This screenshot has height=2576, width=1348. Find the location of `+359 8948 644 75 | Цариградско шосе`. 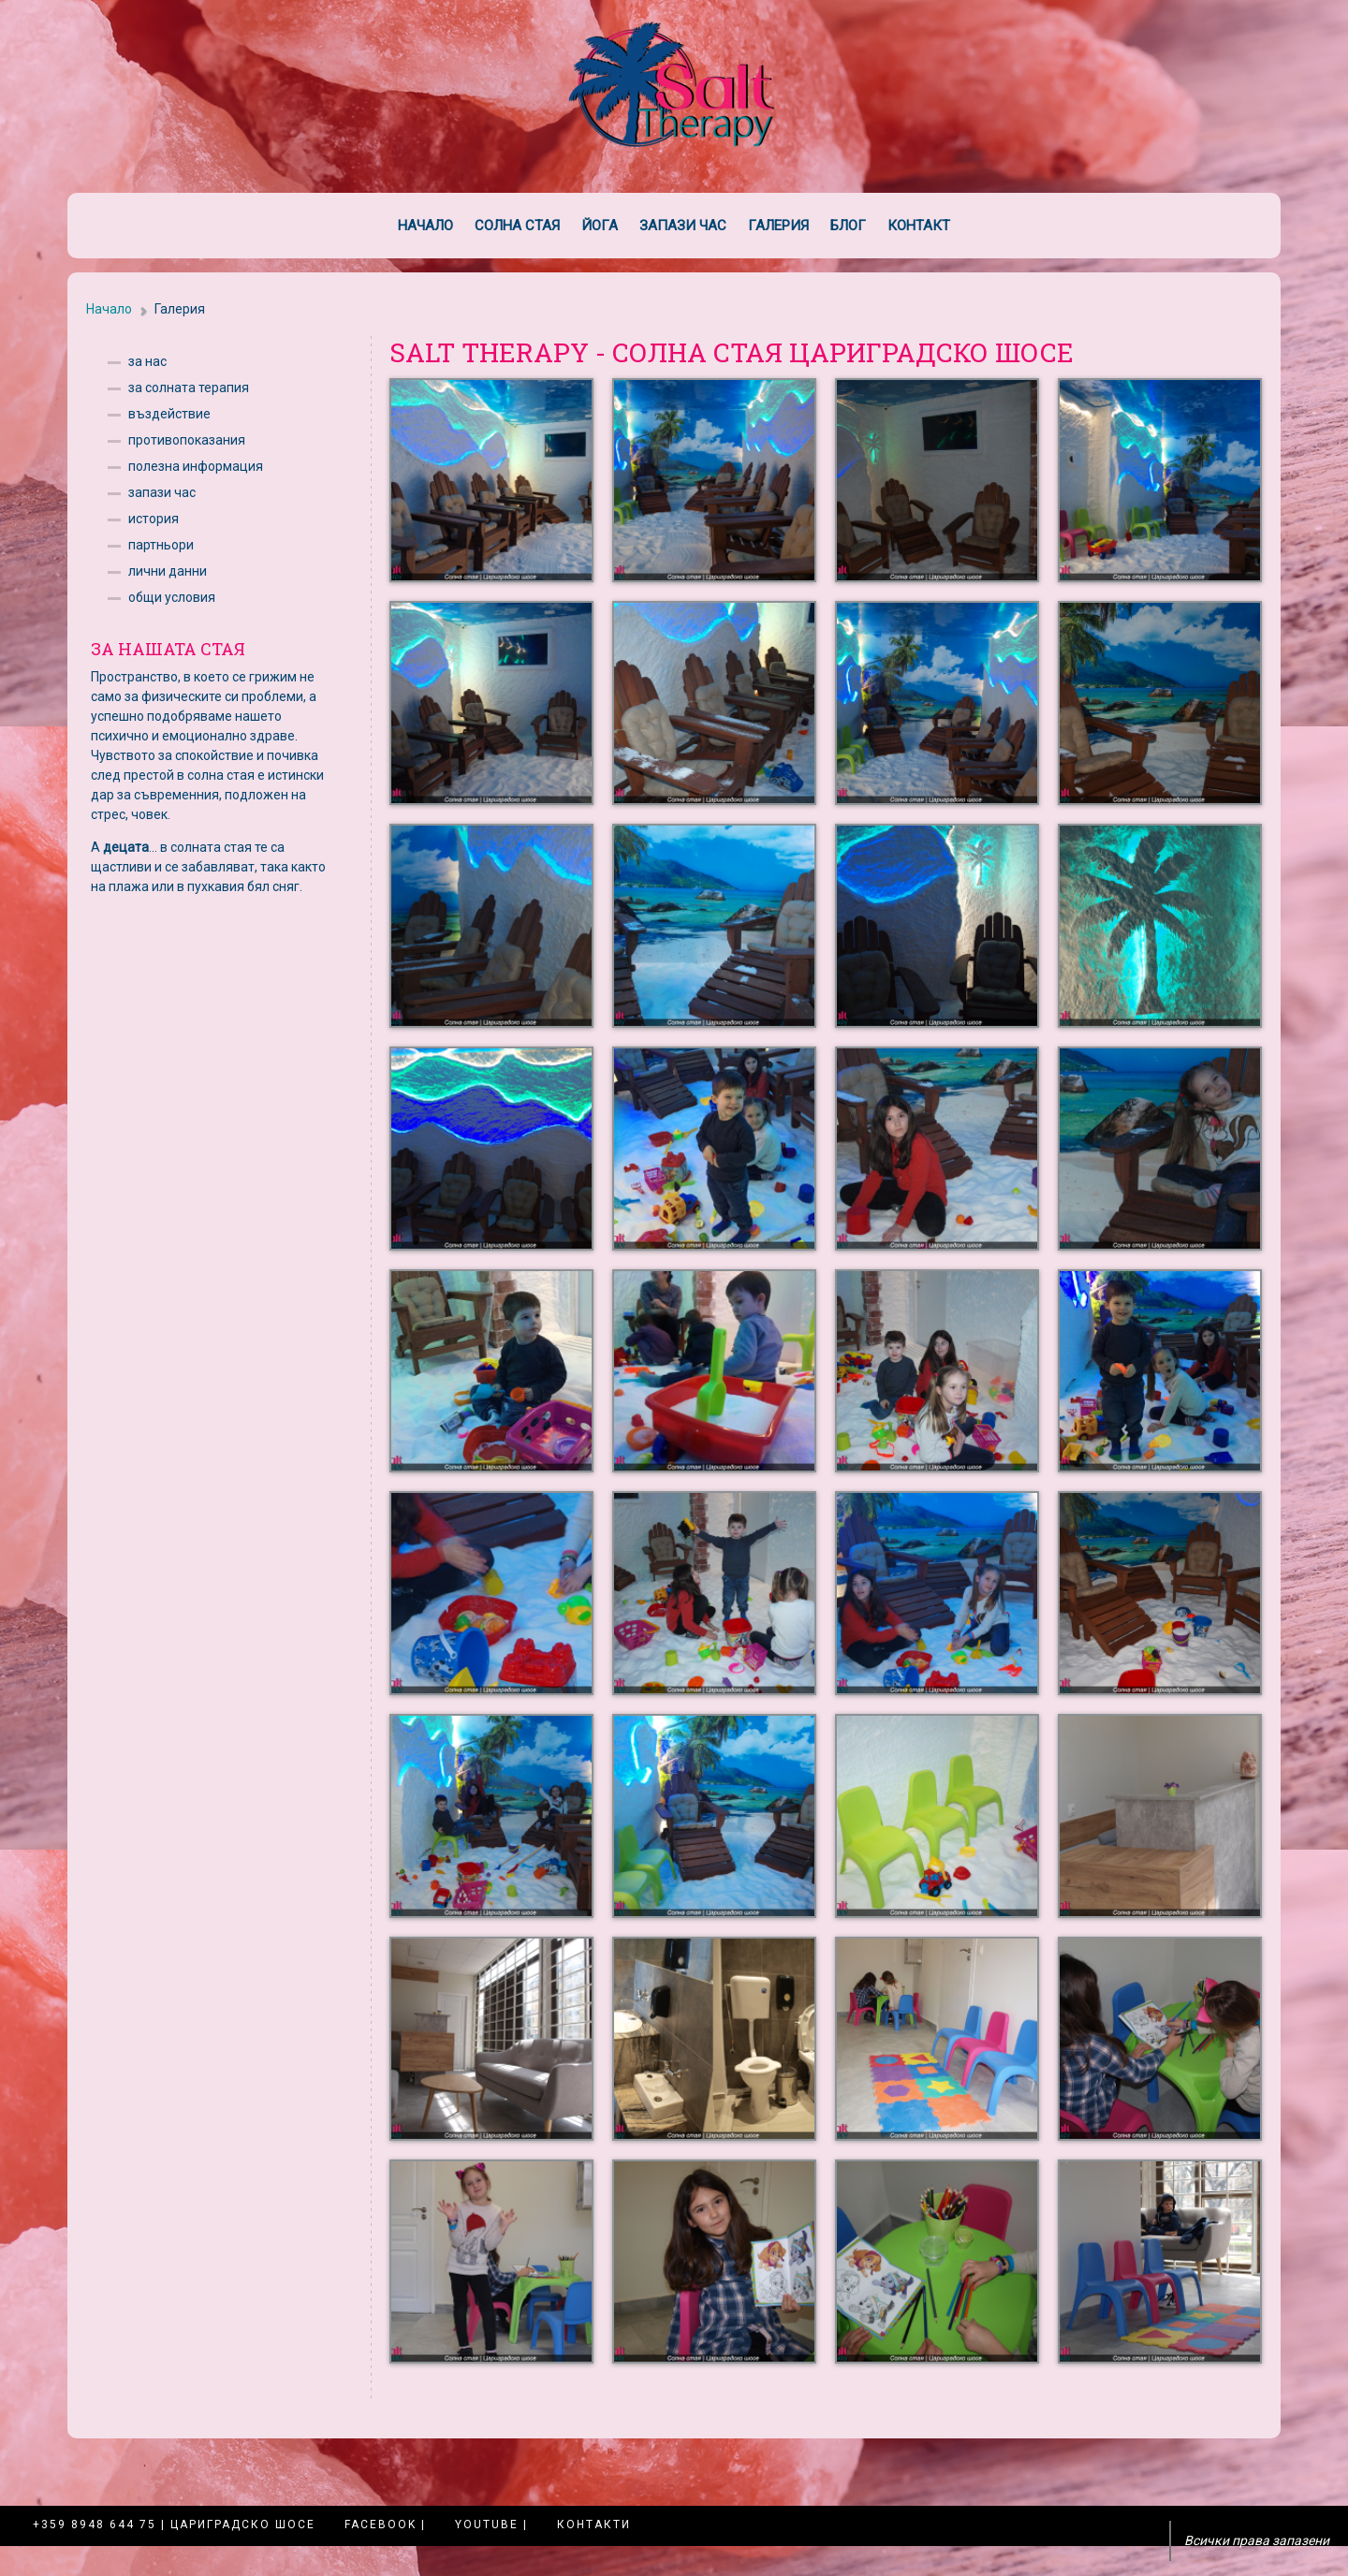

+359 8948 644 75 | Цариградско шосе is located at coordinates (174, 2524).